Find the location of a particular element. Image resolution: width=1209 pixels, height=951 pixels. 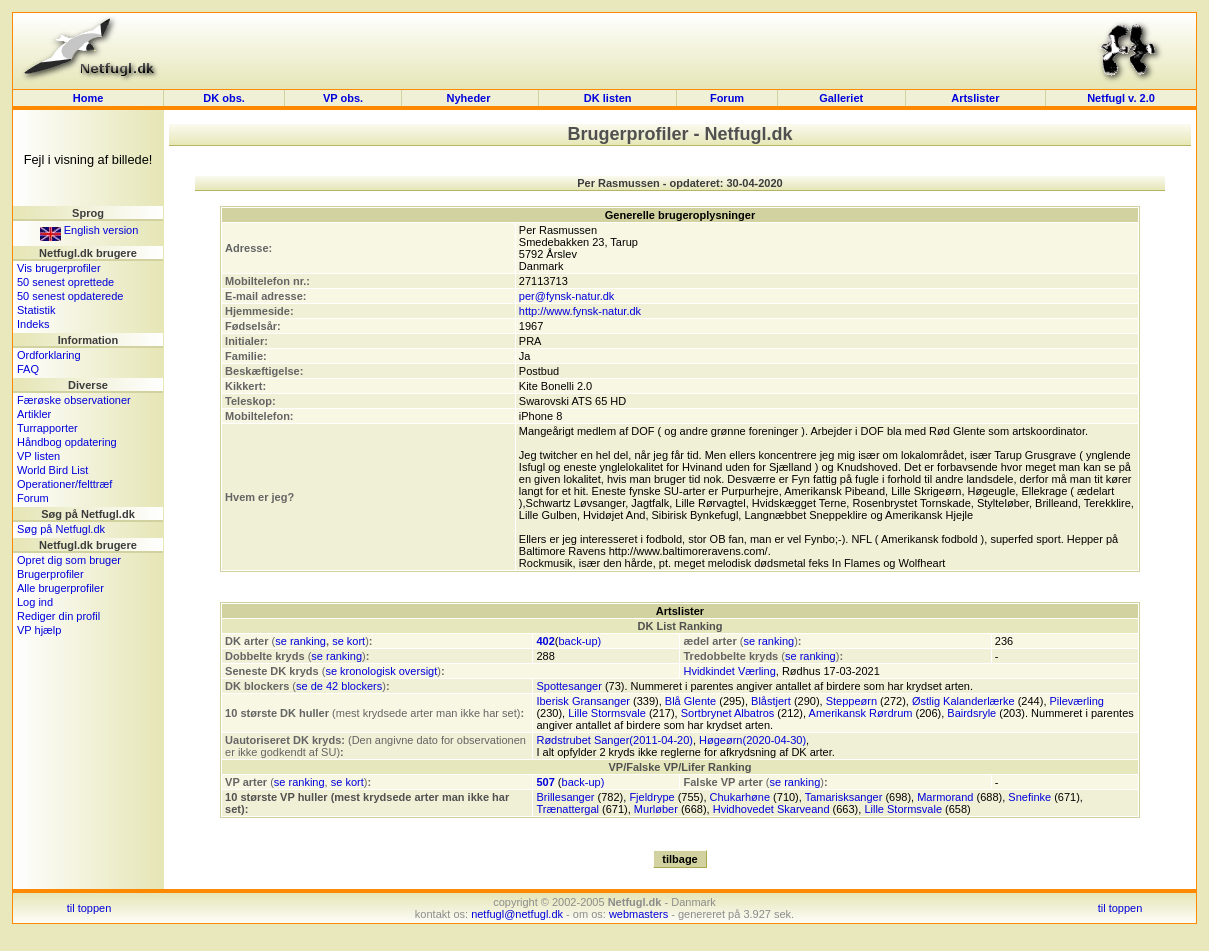

Trænattergal is located at coordinates (567, 809).